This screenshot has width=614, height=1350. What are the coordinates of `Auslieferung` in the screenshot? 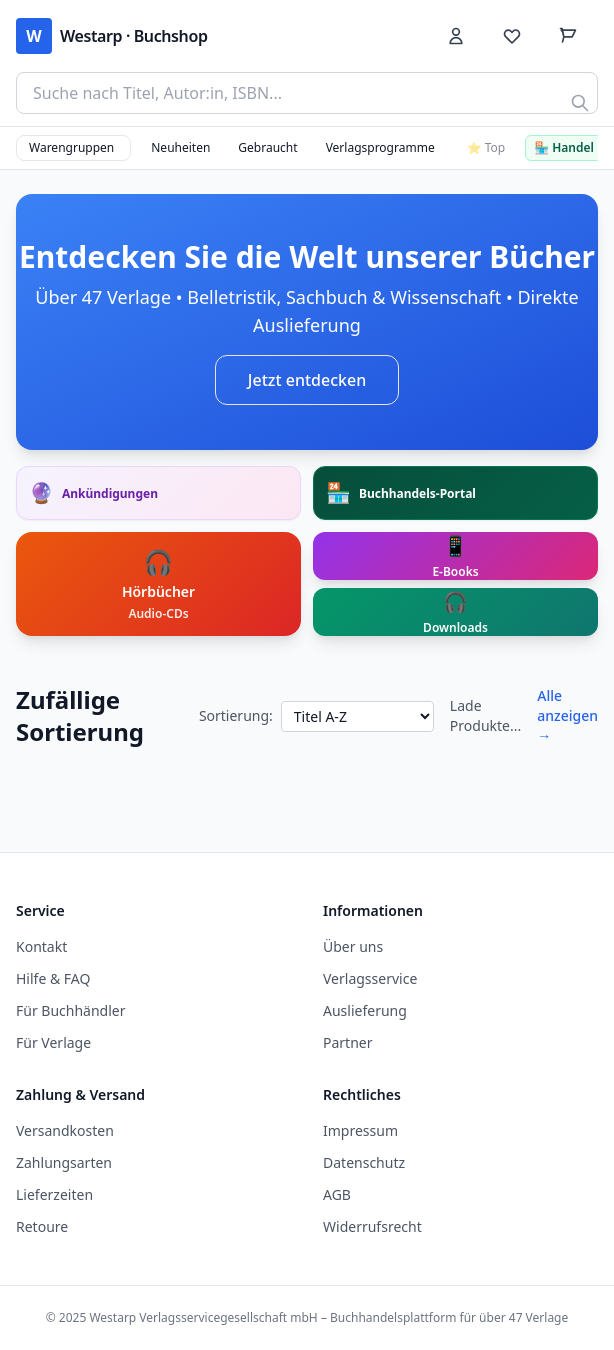 It's located at (365, 1010).